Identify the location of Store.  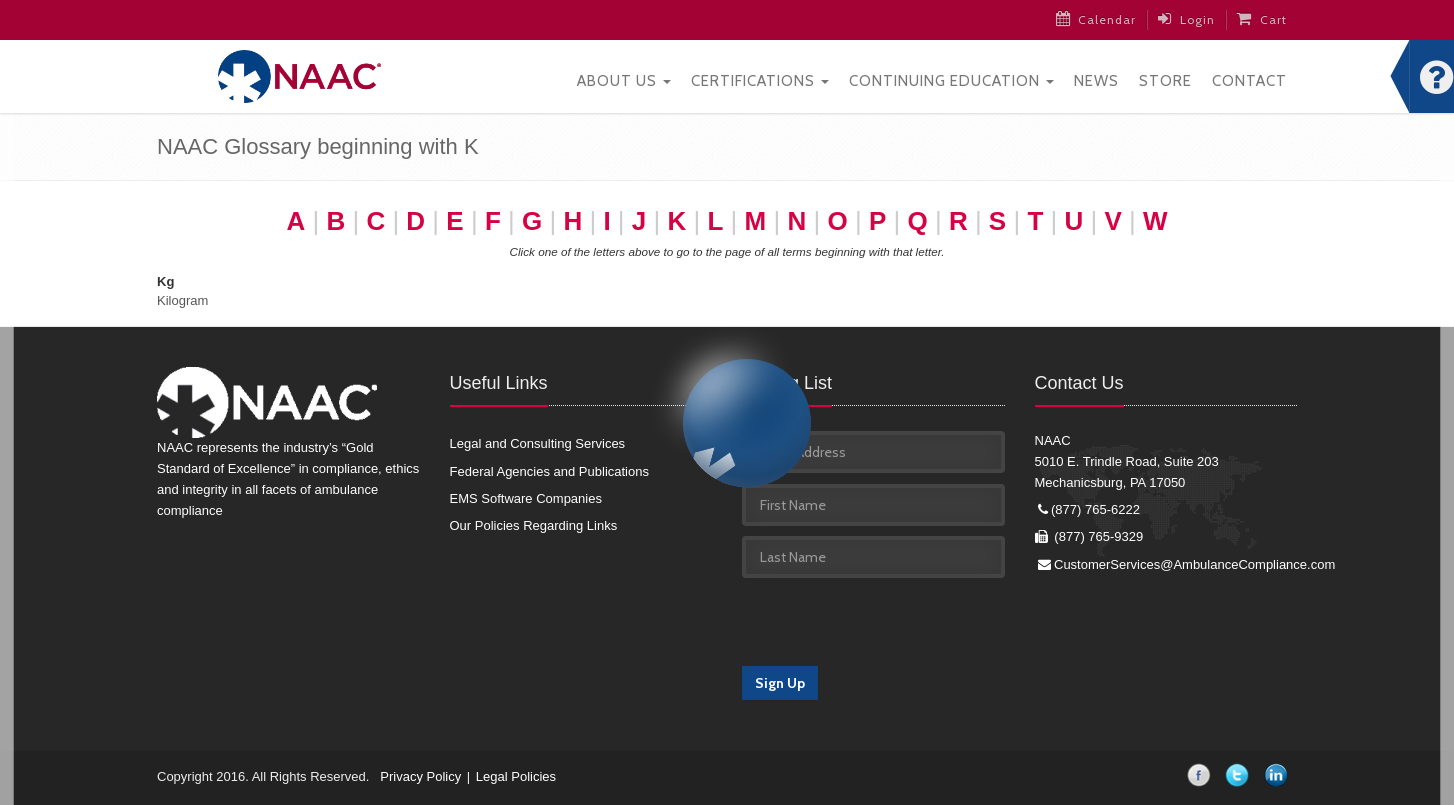
(1165, 81).